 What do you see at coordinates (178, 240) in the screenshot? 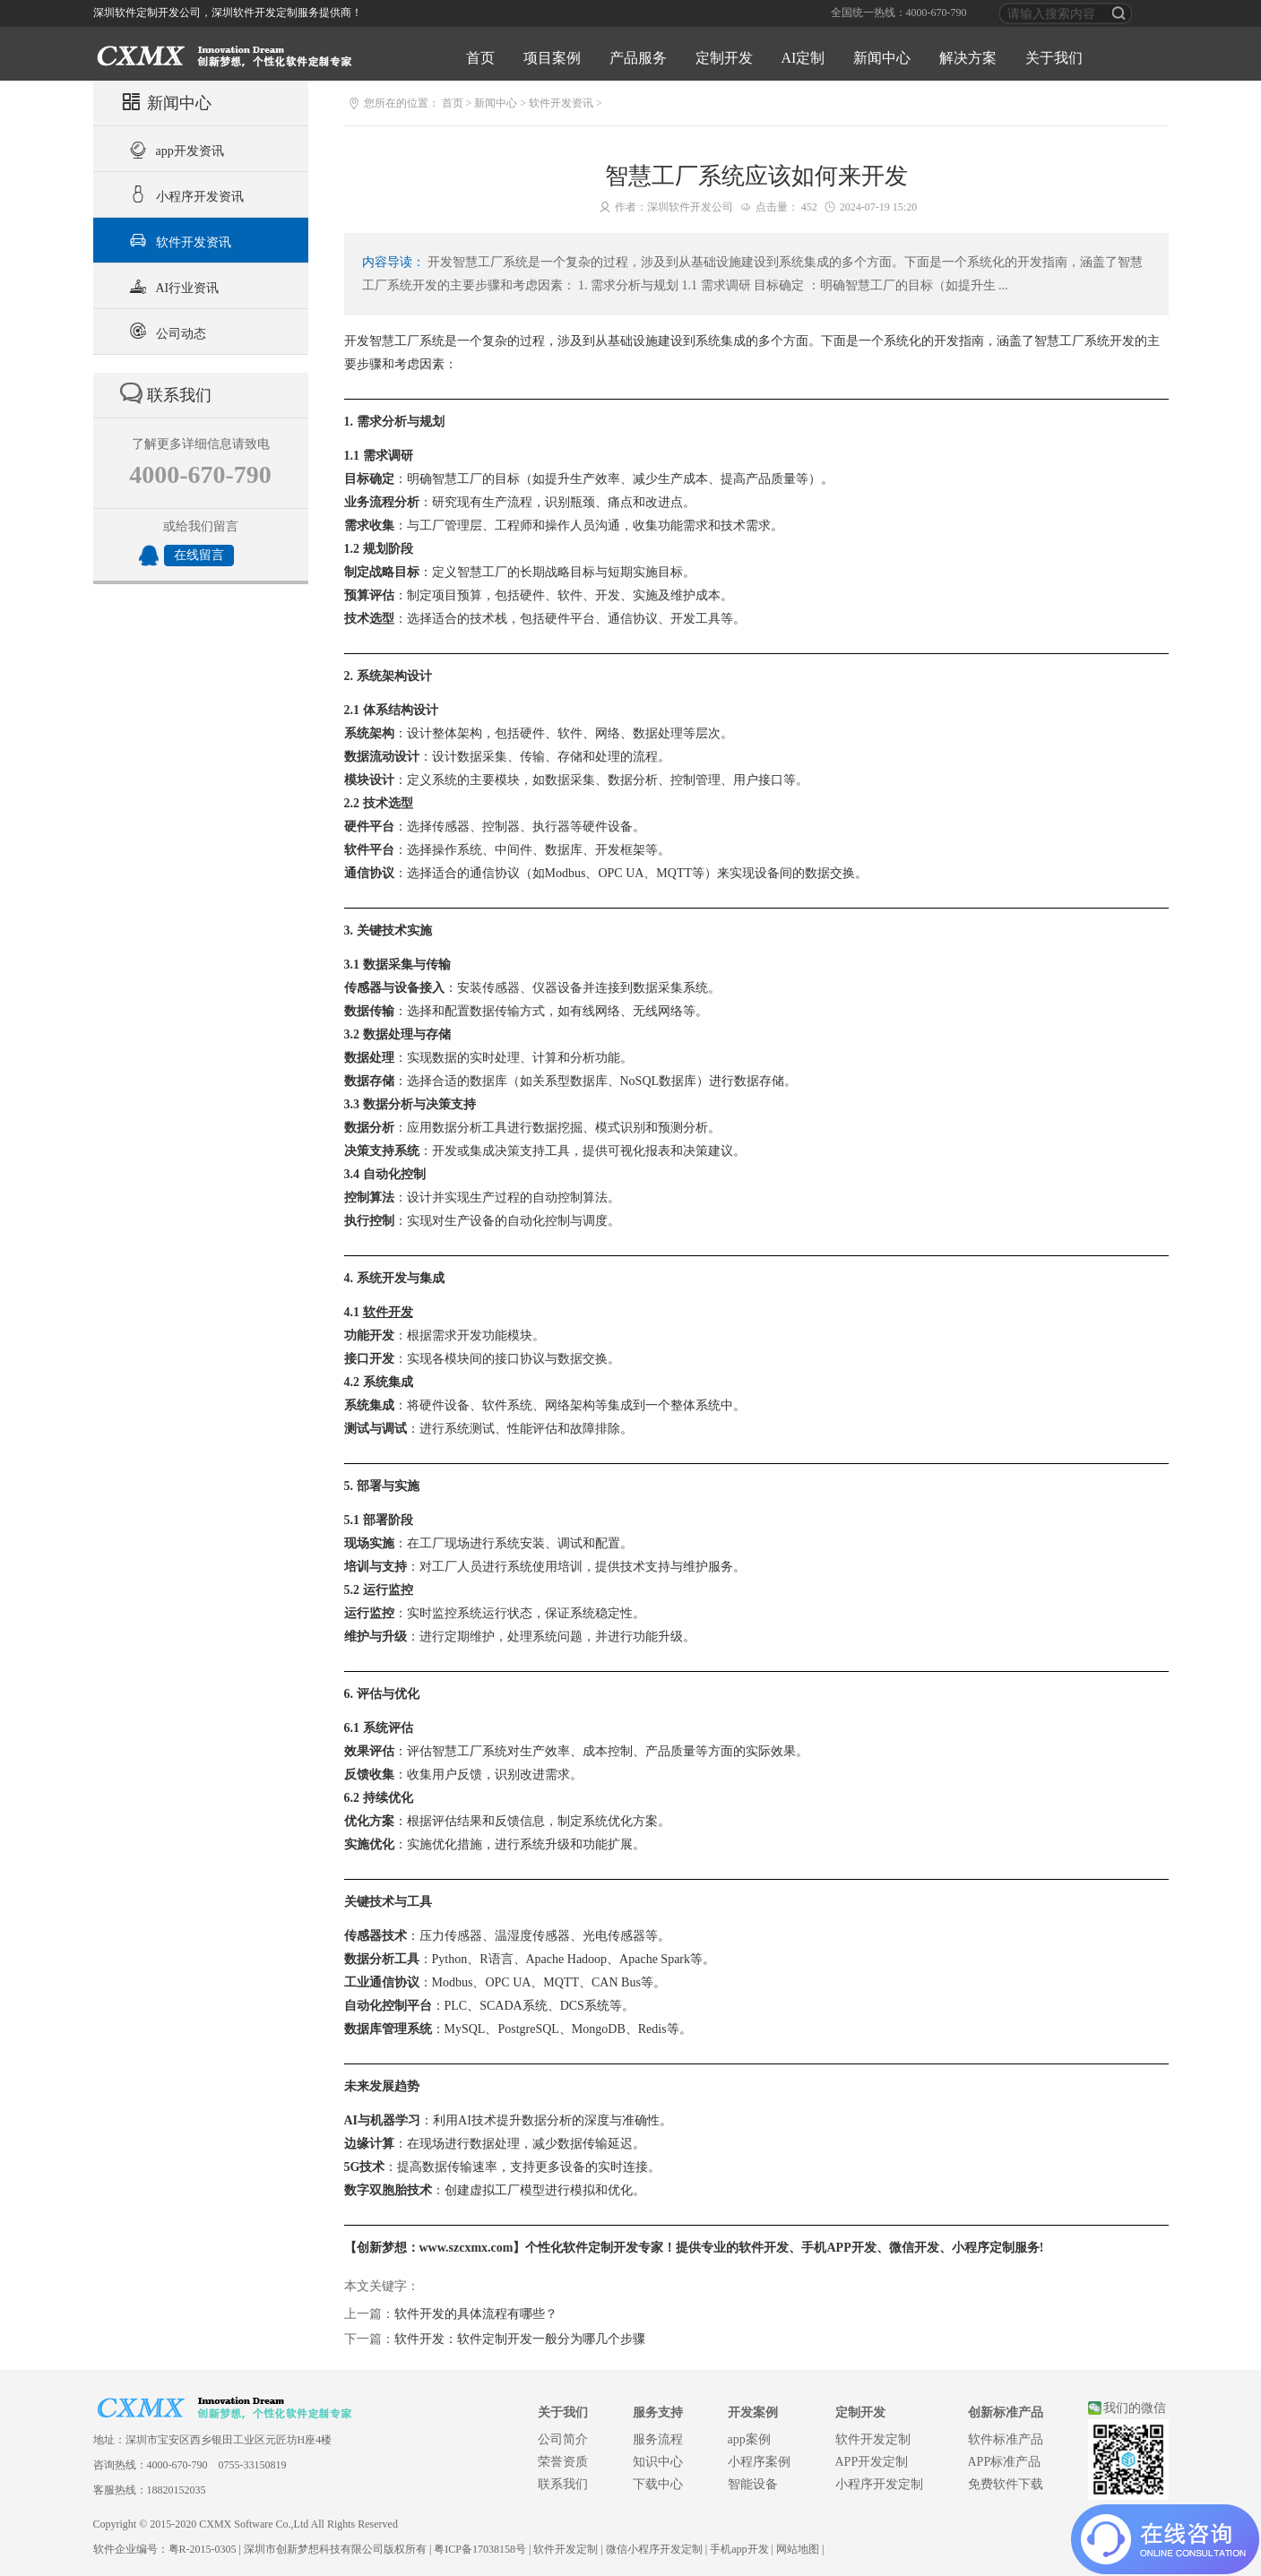
I see `软件开发资讯` at bounding box center [178, 240].